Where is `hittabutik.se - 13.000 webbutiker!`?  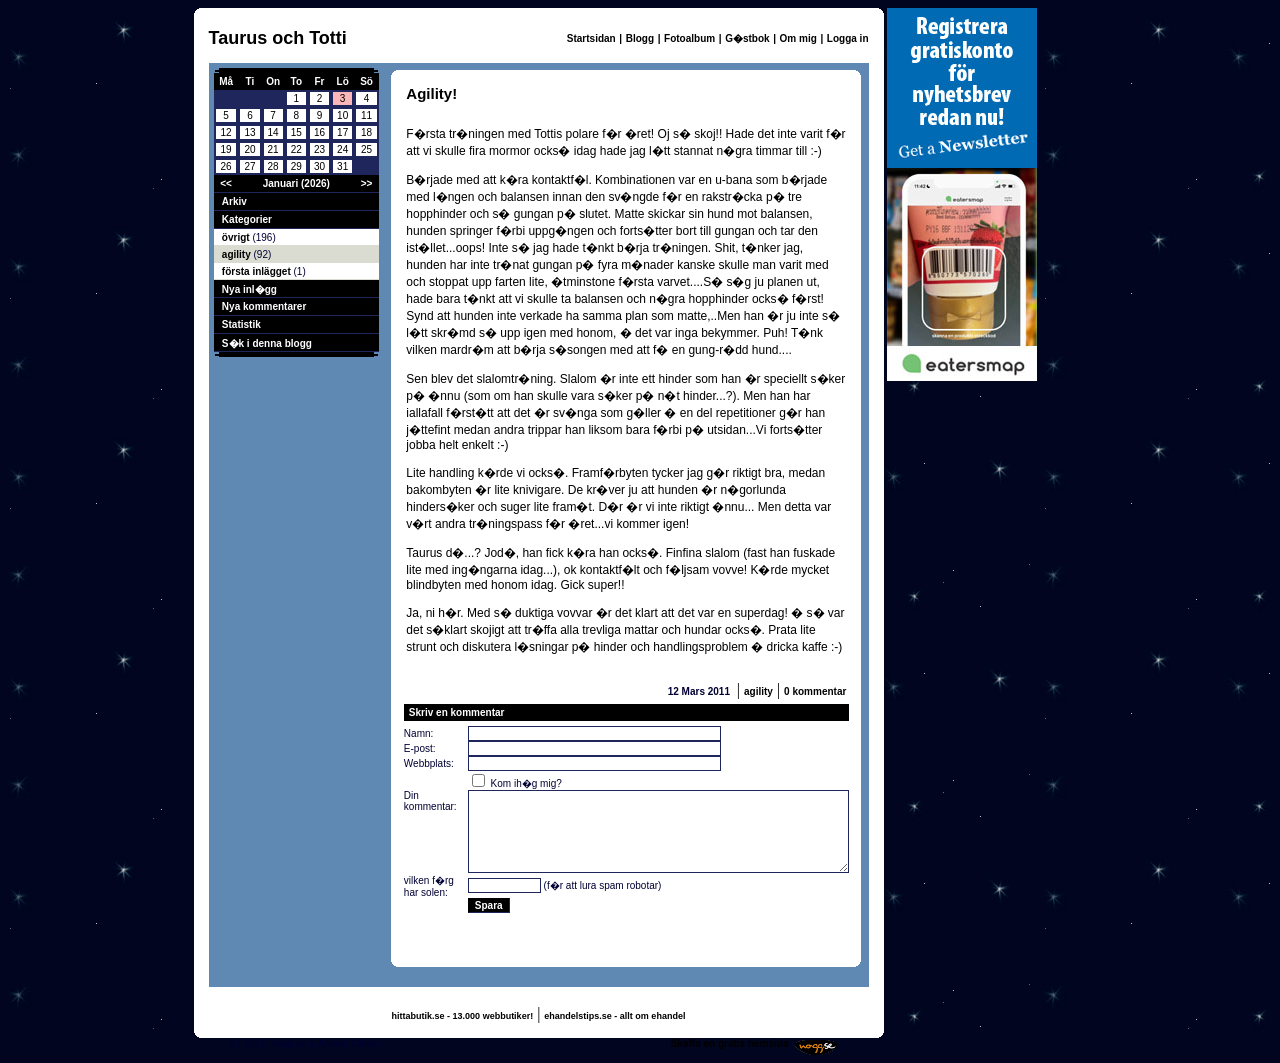
hittabutik.se - 13.000 webbutiker! is located at coordinates (463, 1016).